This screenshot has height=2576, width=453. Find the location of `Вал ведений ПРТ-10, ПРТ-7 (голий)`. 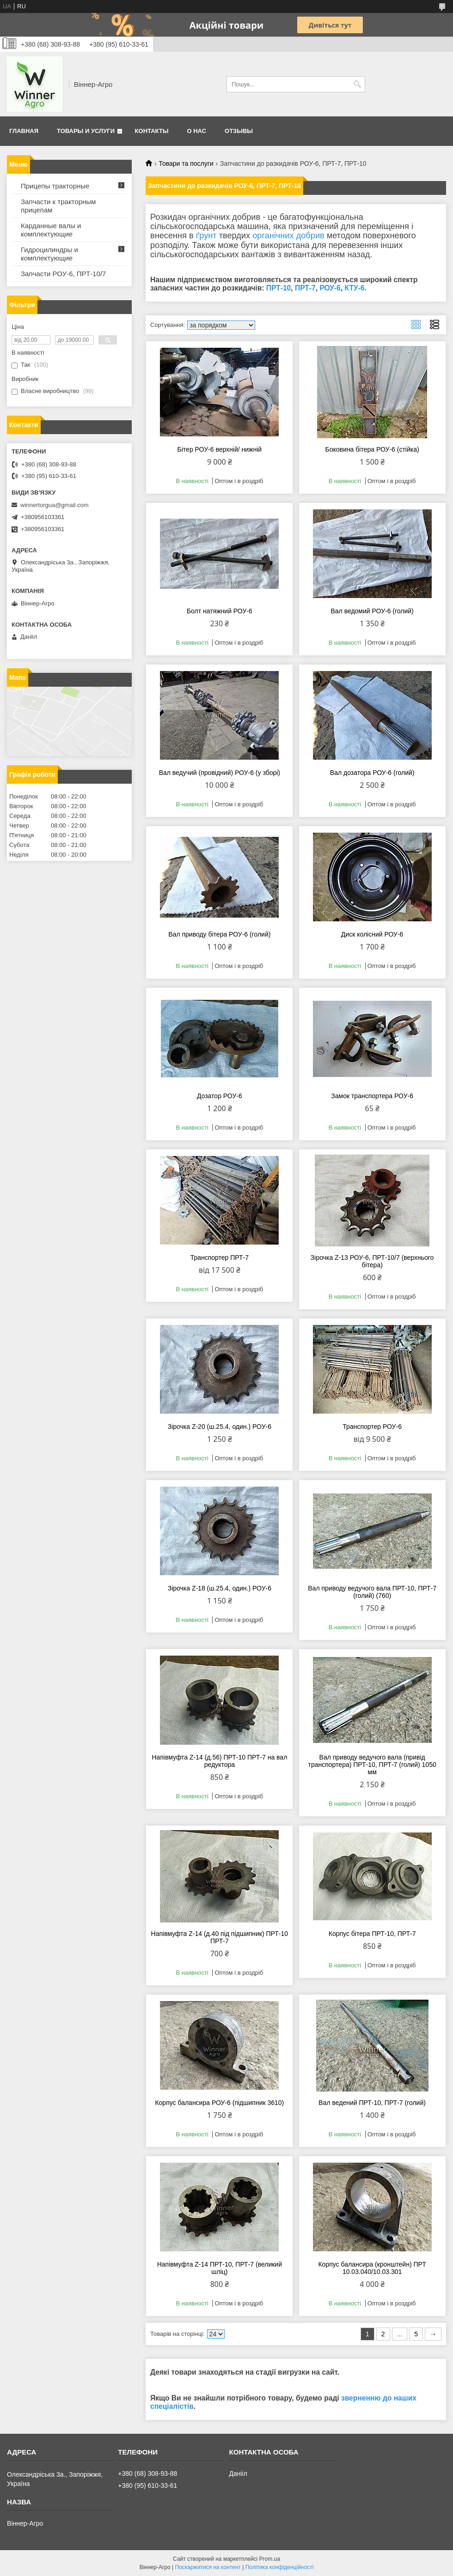

Вал ведений ПРТ-10, ПРТ-7 (голий) is located at coordinates (372, 2102).